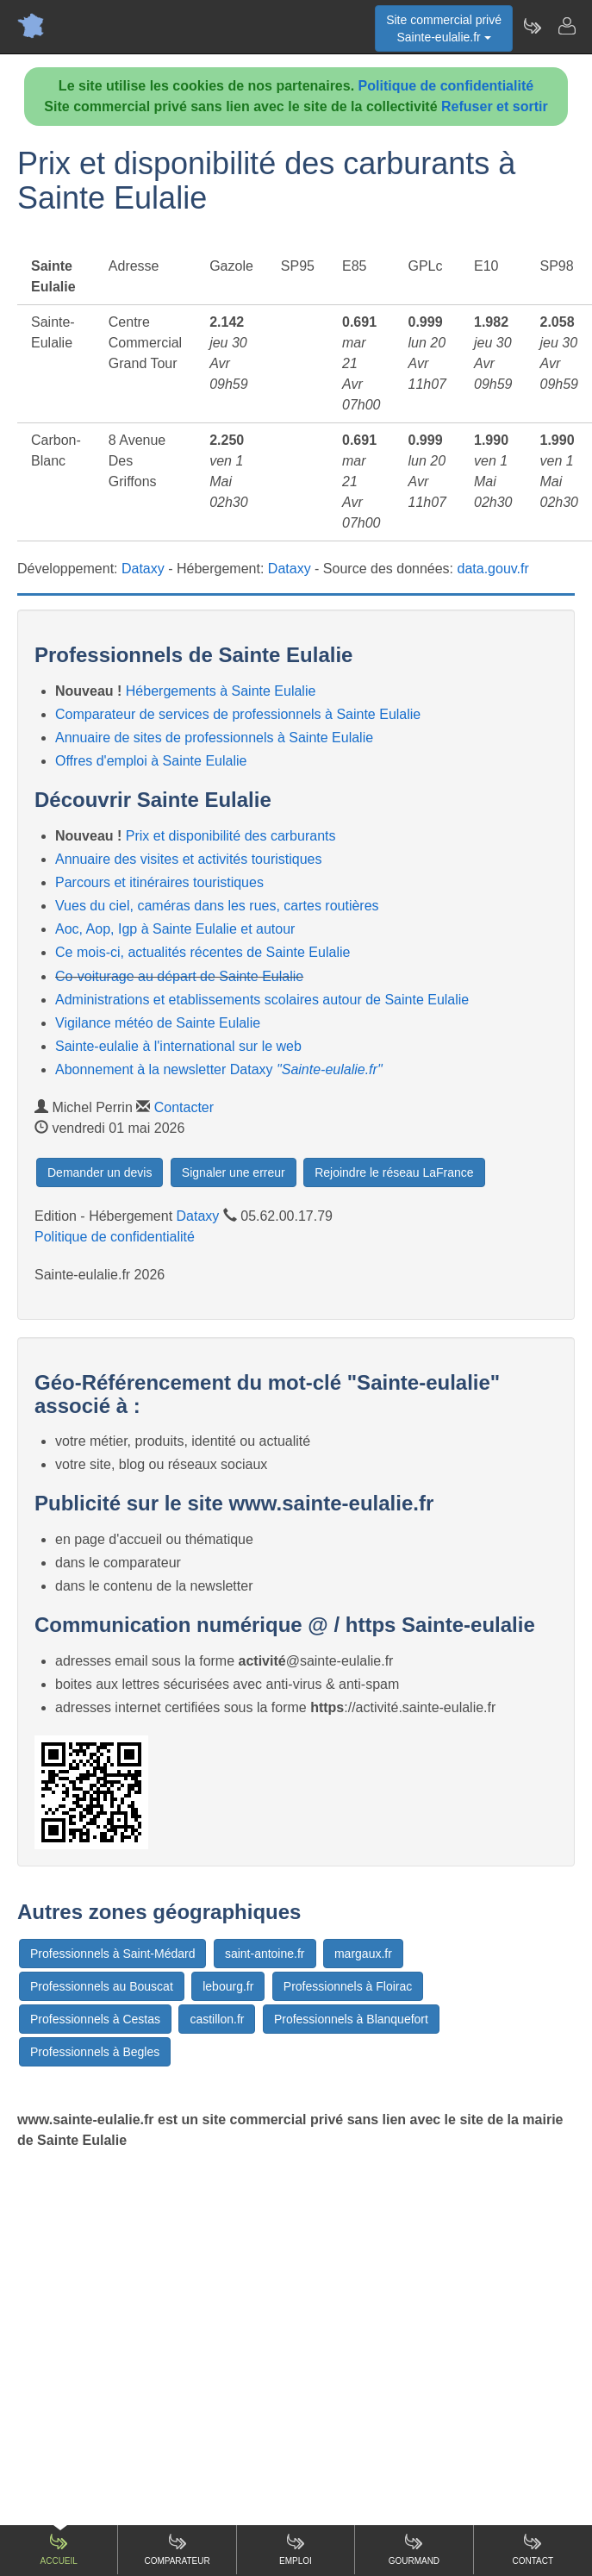 This screenshot has height=2576, width=592. What do you see at coordinates (394, 1172) in the screenshot?
I see `Rejoindre le réseau LaFrance` at bounding box center [394, 1172].